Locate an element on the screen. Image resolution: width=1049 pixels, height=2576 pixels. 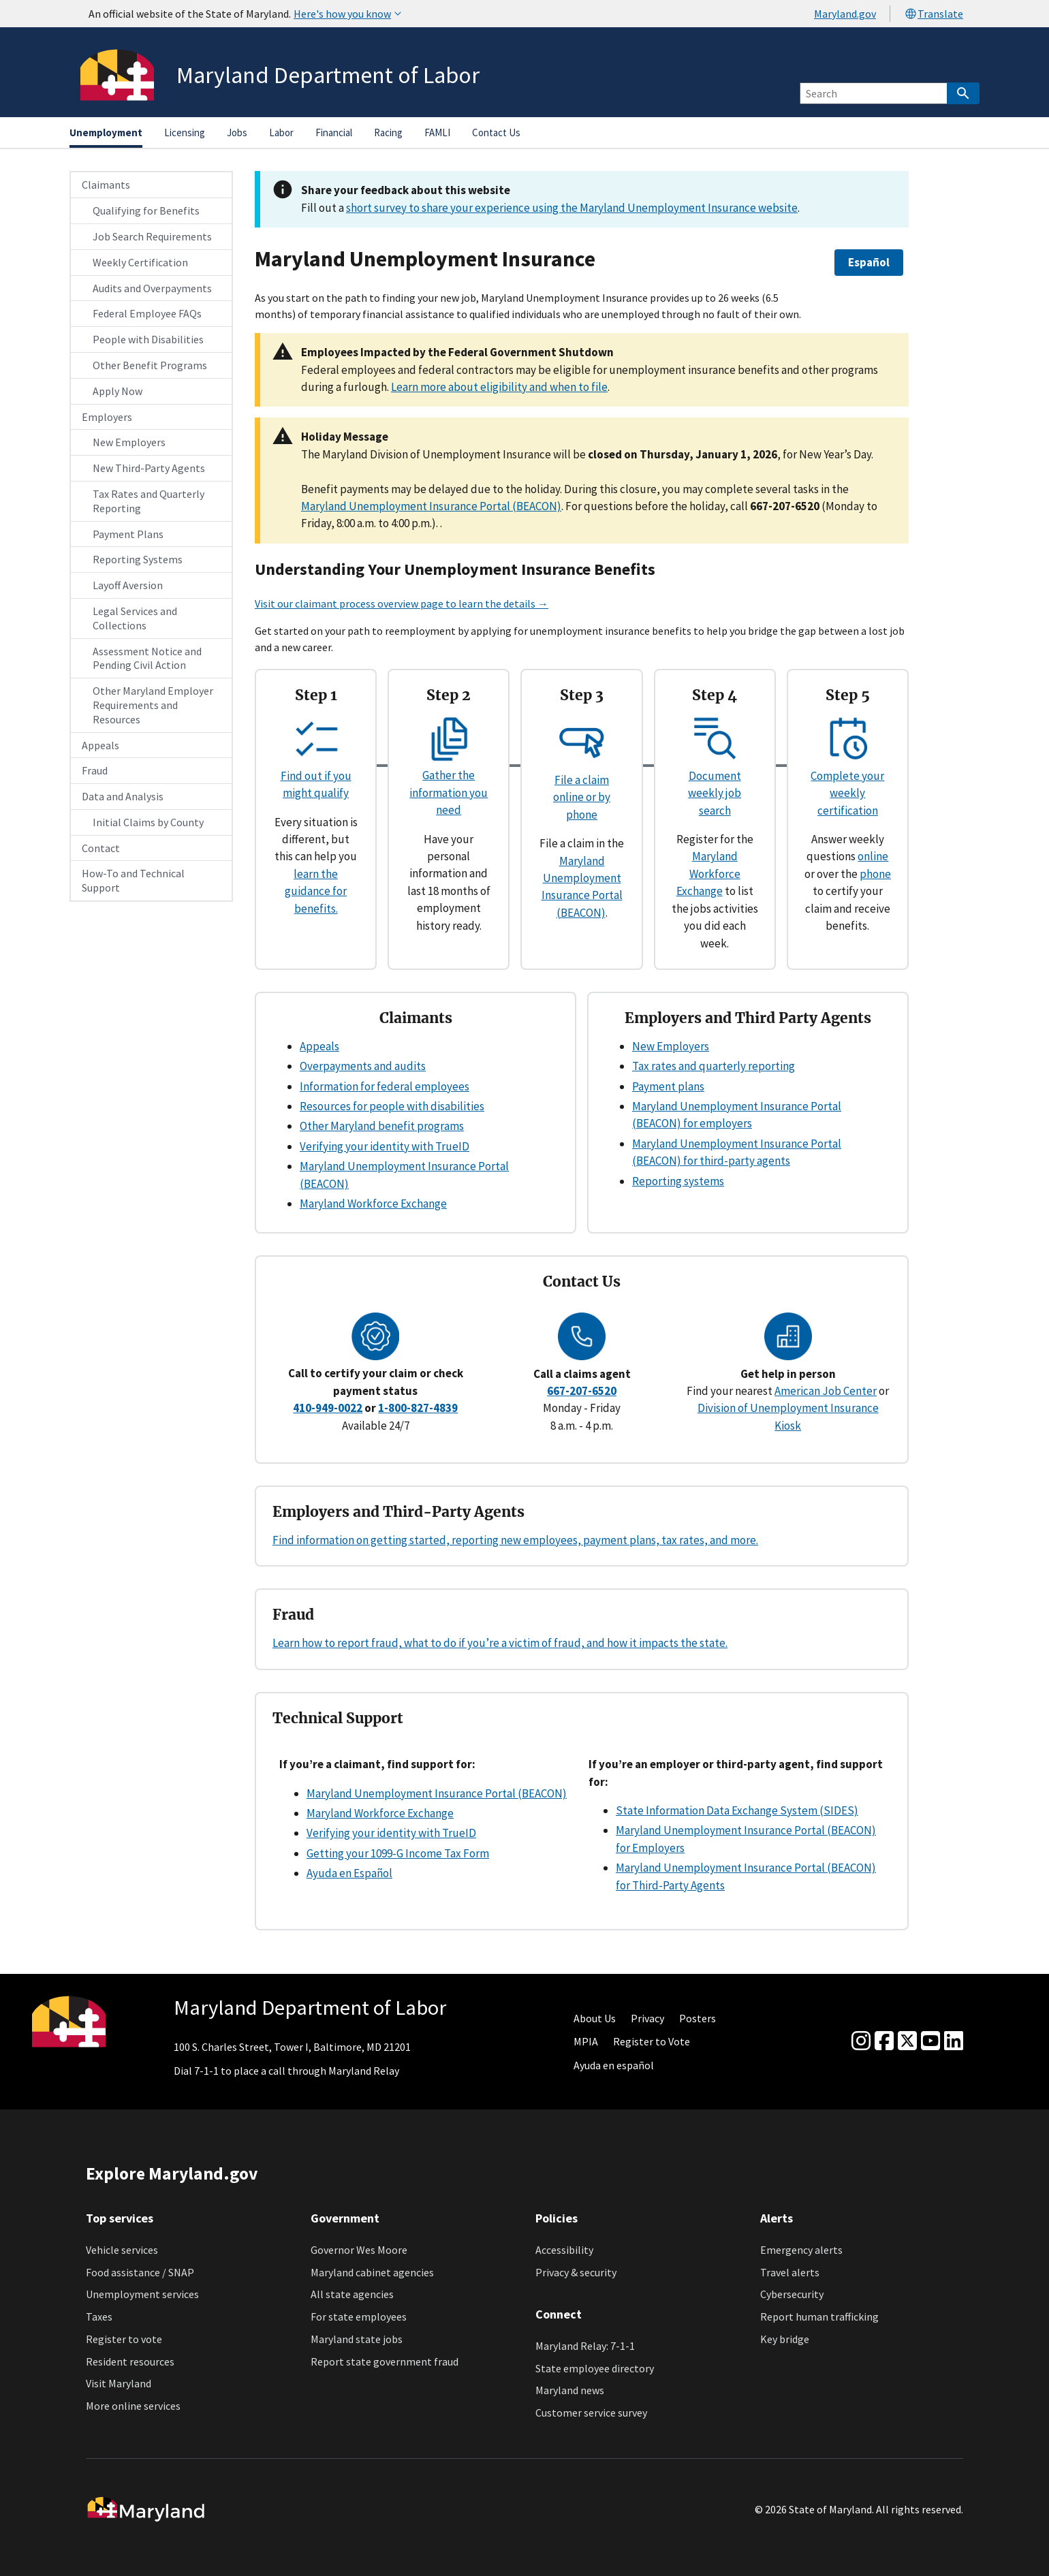
Appeals is located at coordinates (100, 745).